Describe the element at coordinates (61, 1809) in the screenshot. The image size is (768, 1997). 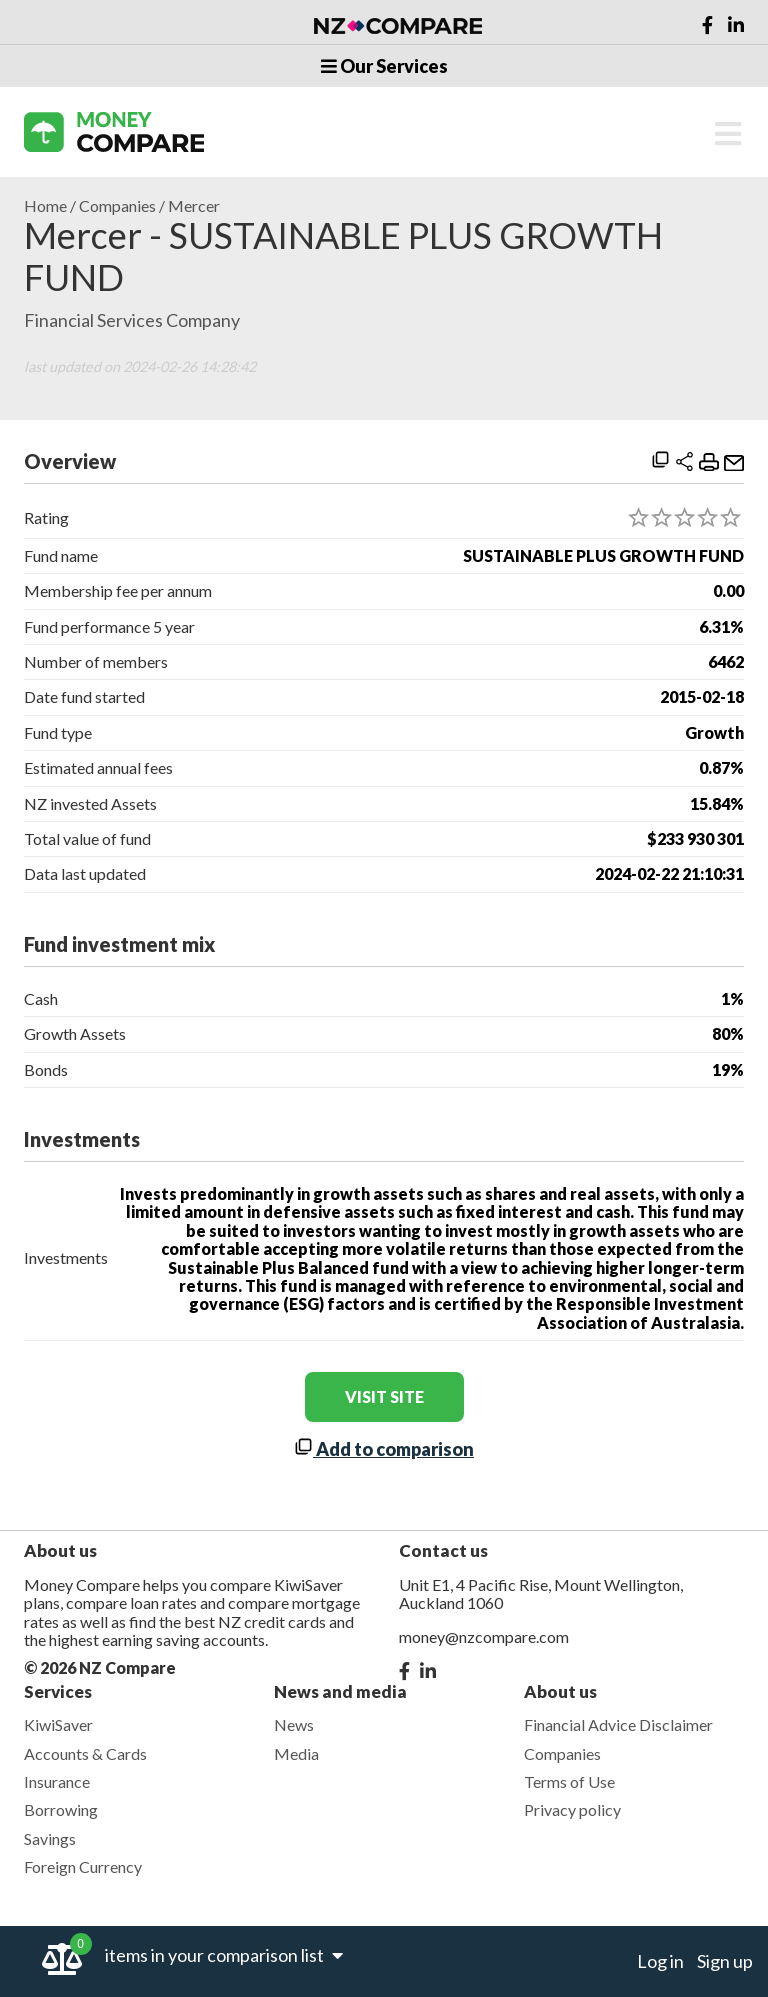
I see `Borrowing` at that location.